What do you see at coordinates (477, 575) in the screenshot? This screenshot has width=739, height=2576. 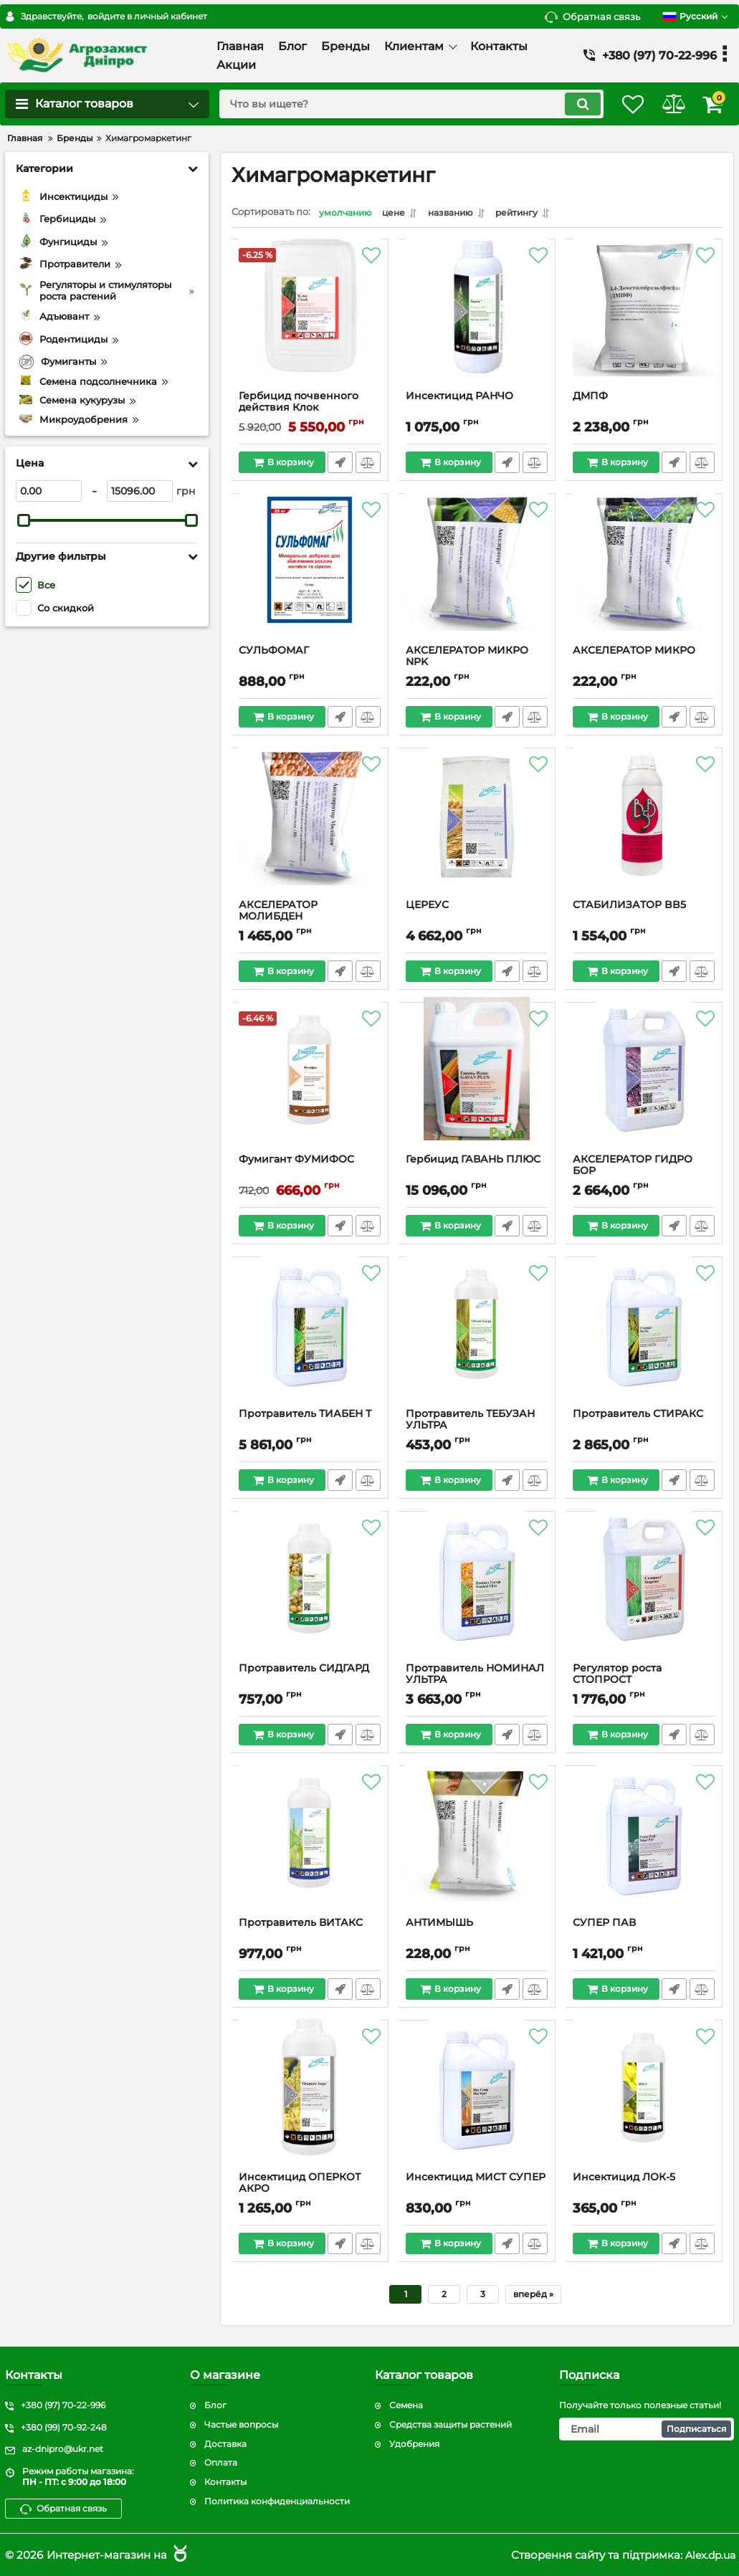 I see `[АКСЕЛЕРАТОР МИКРО NPK]` at bounding box center [477, 575].